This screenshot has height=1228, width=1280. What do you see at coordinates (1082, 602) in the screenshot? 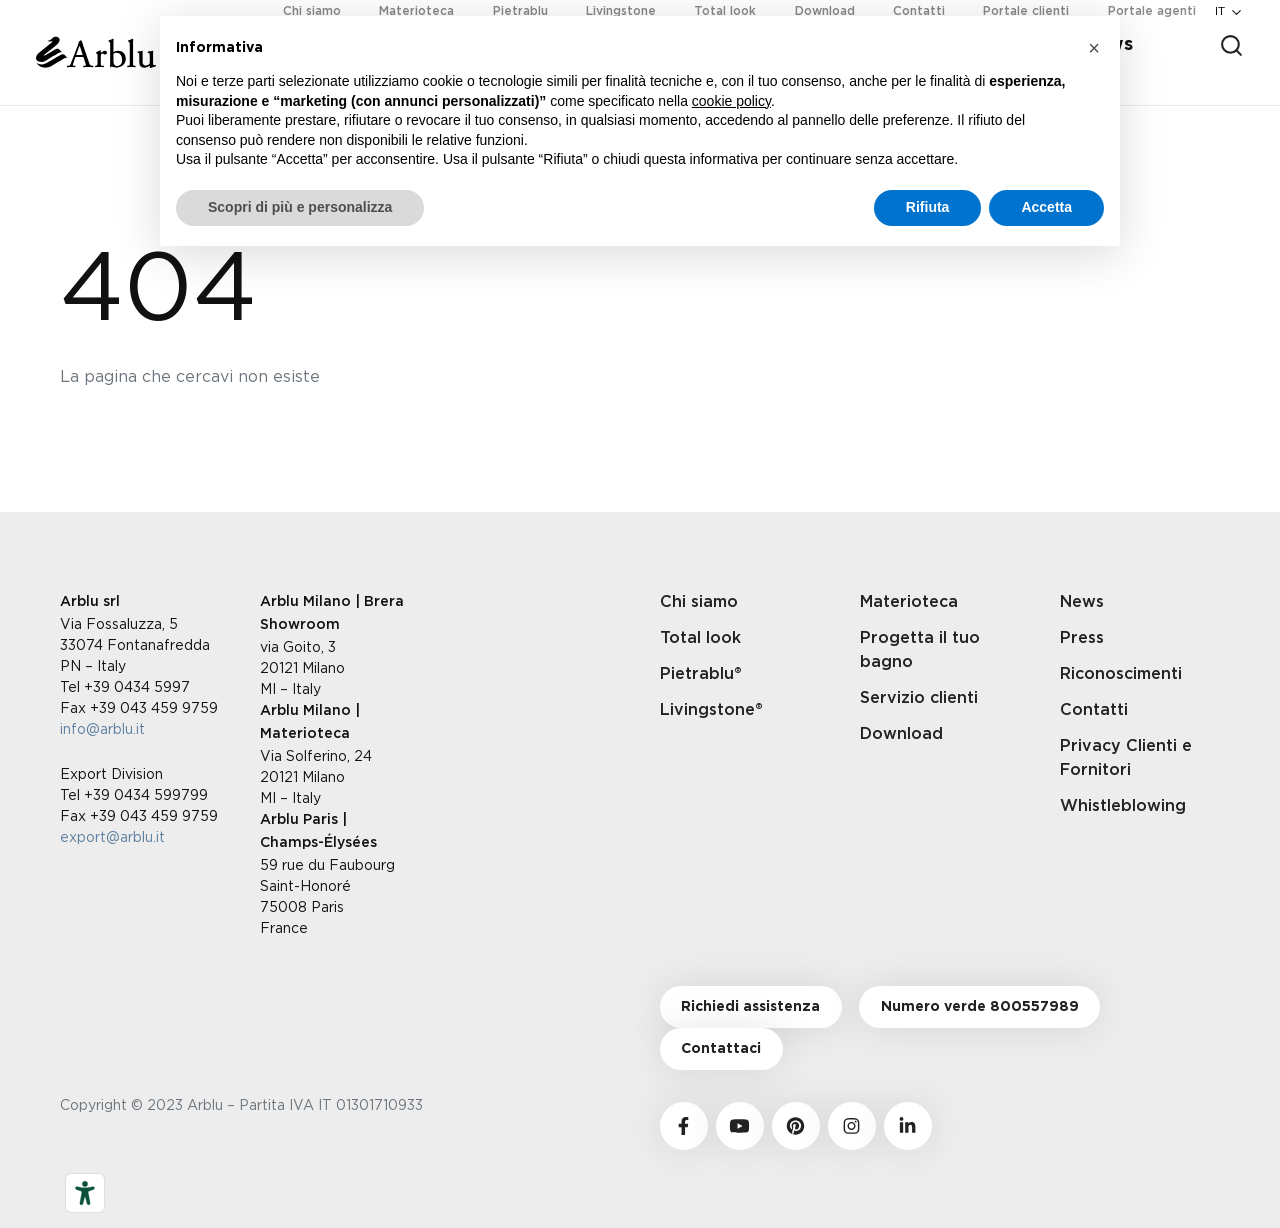
I see `News` at bounding box center [1082, 602].